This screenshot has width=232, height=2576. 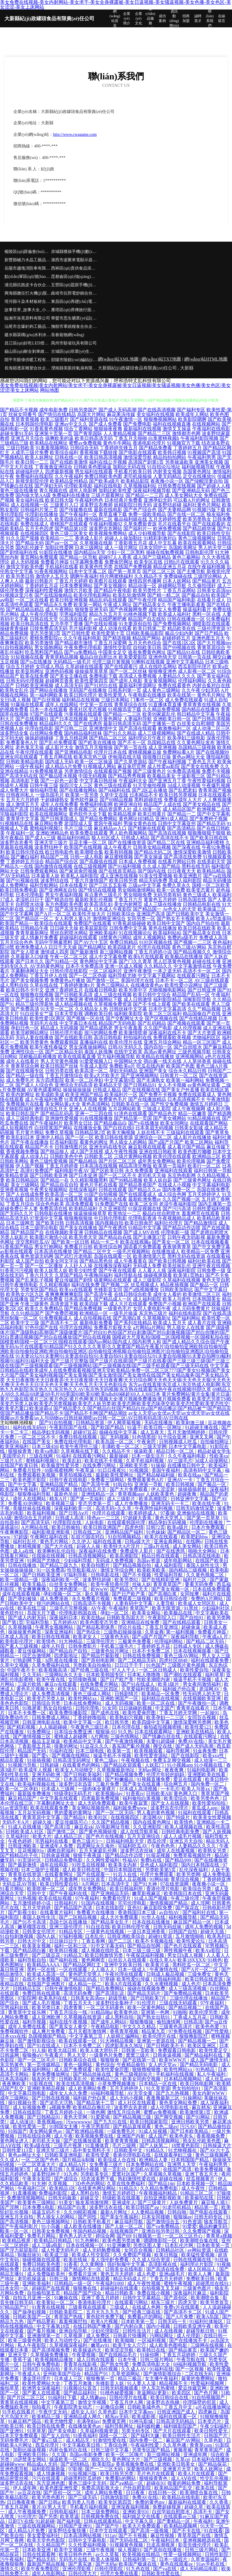 What do you see at coordinates (211, 2430) in the screenshot?
I see `欧美日韩性爱无` at bounding box center [211, 2430].